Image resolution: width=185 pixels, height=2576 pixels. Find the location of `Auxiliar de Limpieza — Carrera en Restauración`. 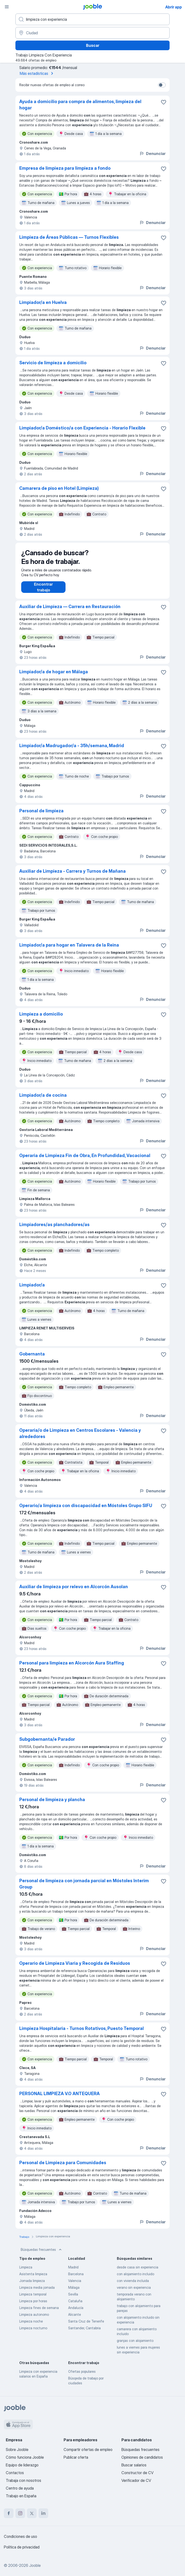

Auxiliar de Limpieza — Carrera en Restauración is located at coordinates (69, 611).